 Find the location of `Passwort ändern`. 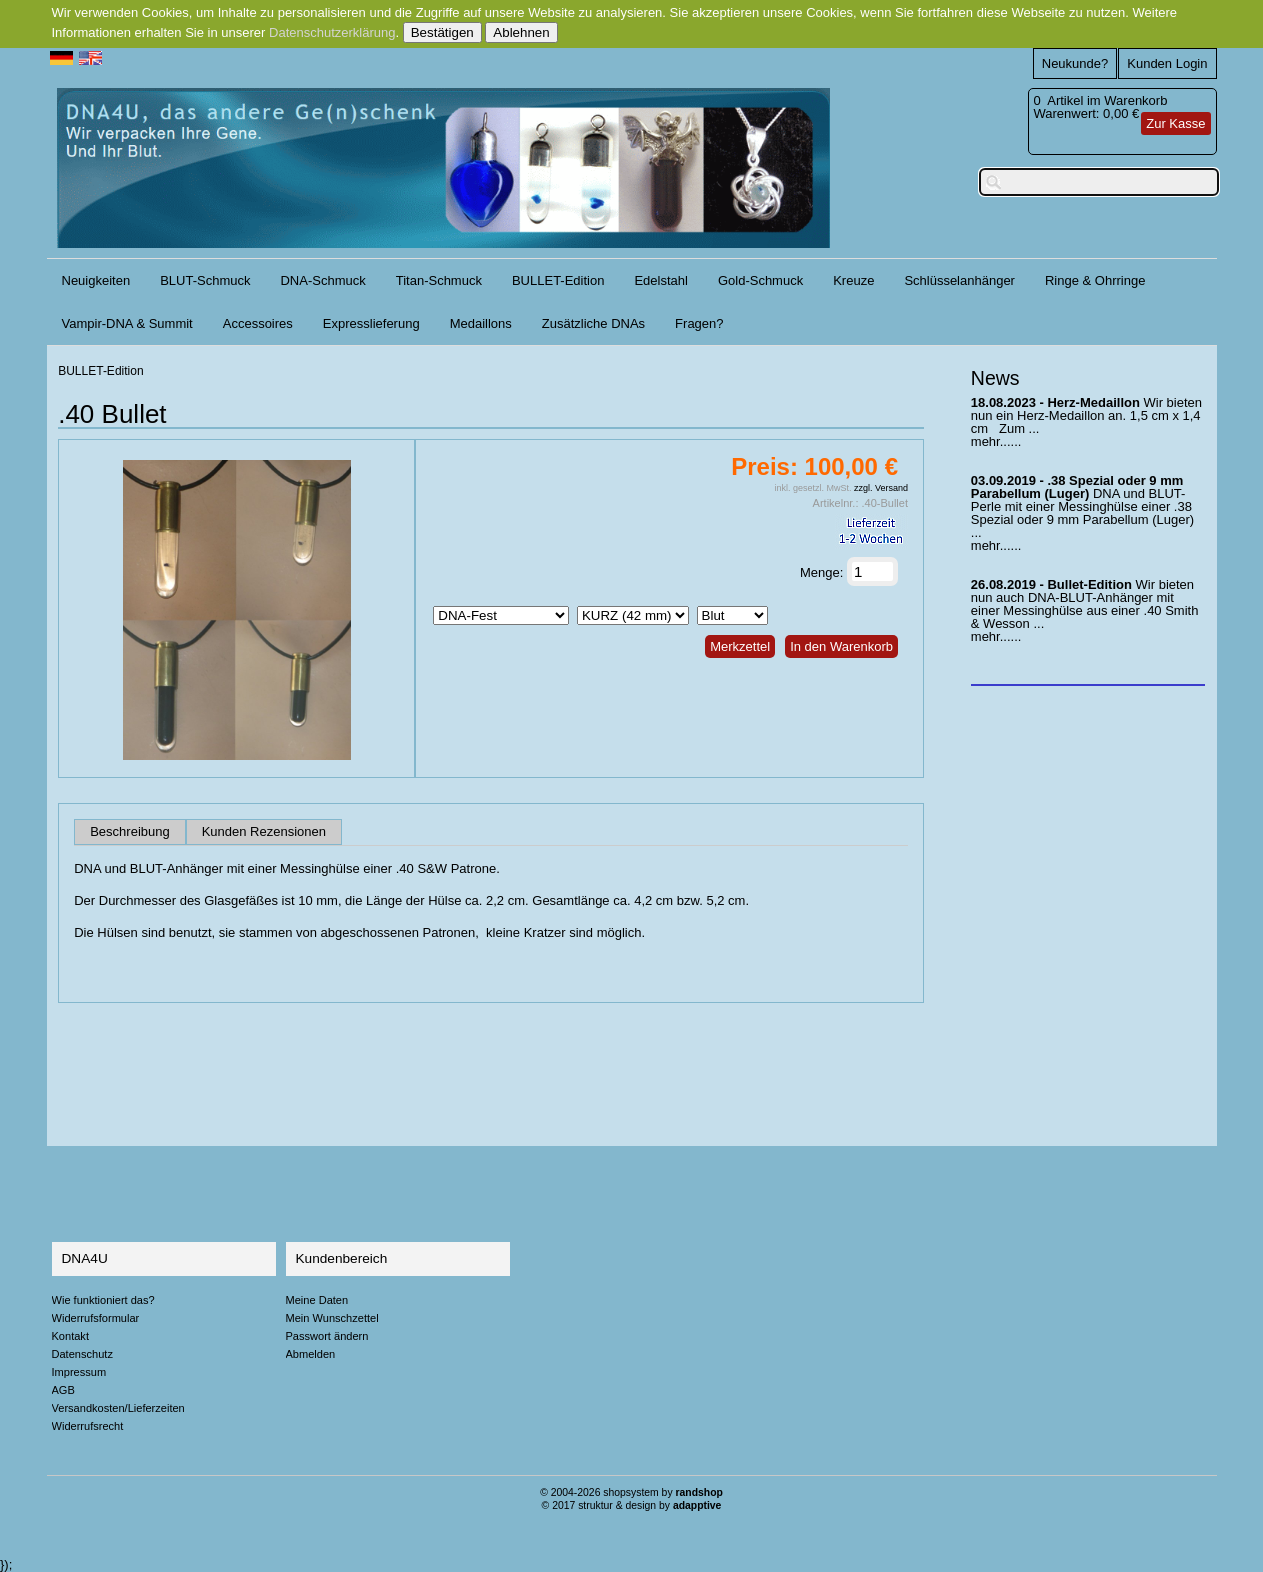

Passwort ändern is located at coordinates (327, 1336).